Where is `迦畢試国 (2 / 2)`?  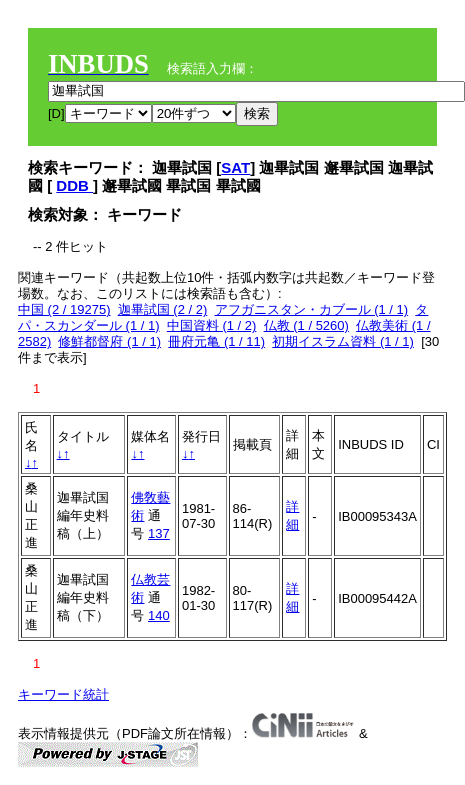 迦畢試国 (2 / 2) is located at coordinates (163, 309).